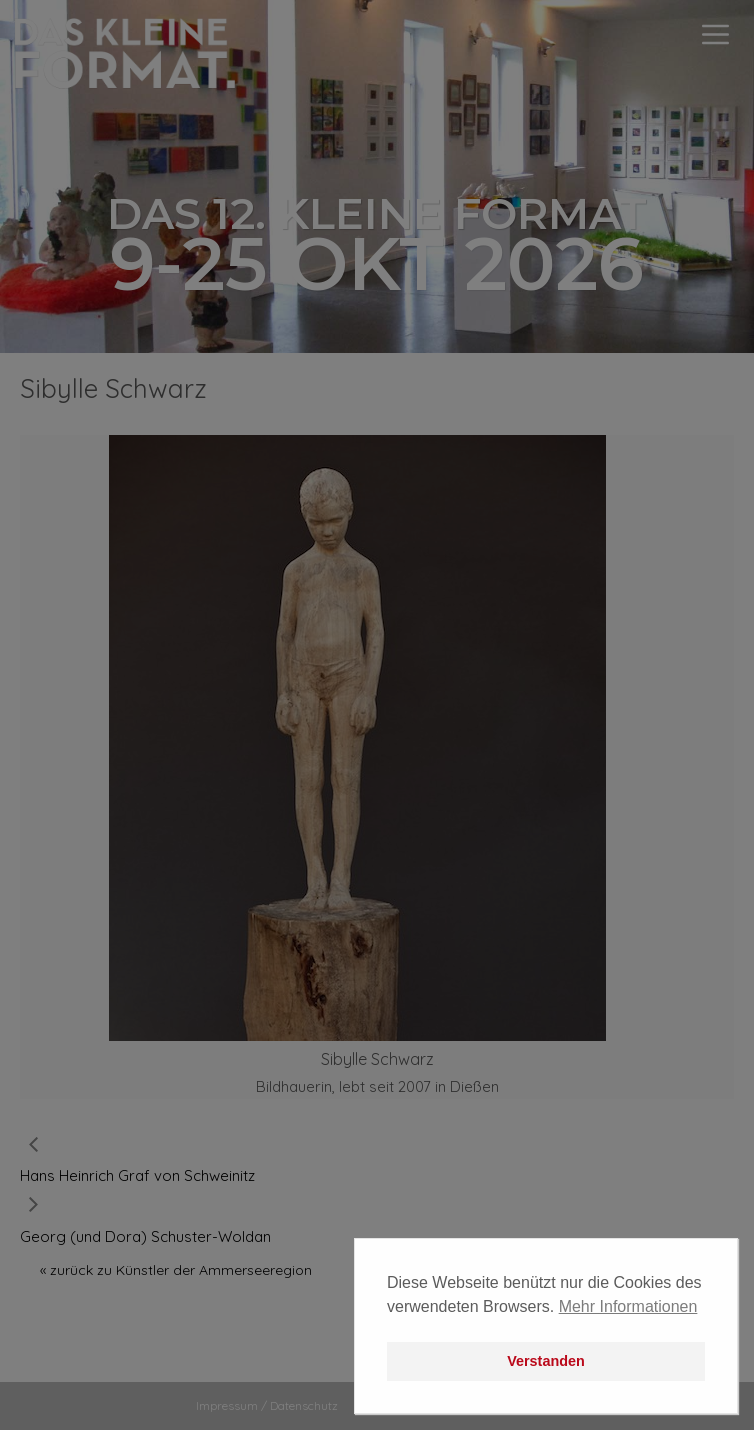  What do you see at coordinates (546, 1361) in the screenshot?
I see `Verstanden [button]` at bounding box center [546, 1361].